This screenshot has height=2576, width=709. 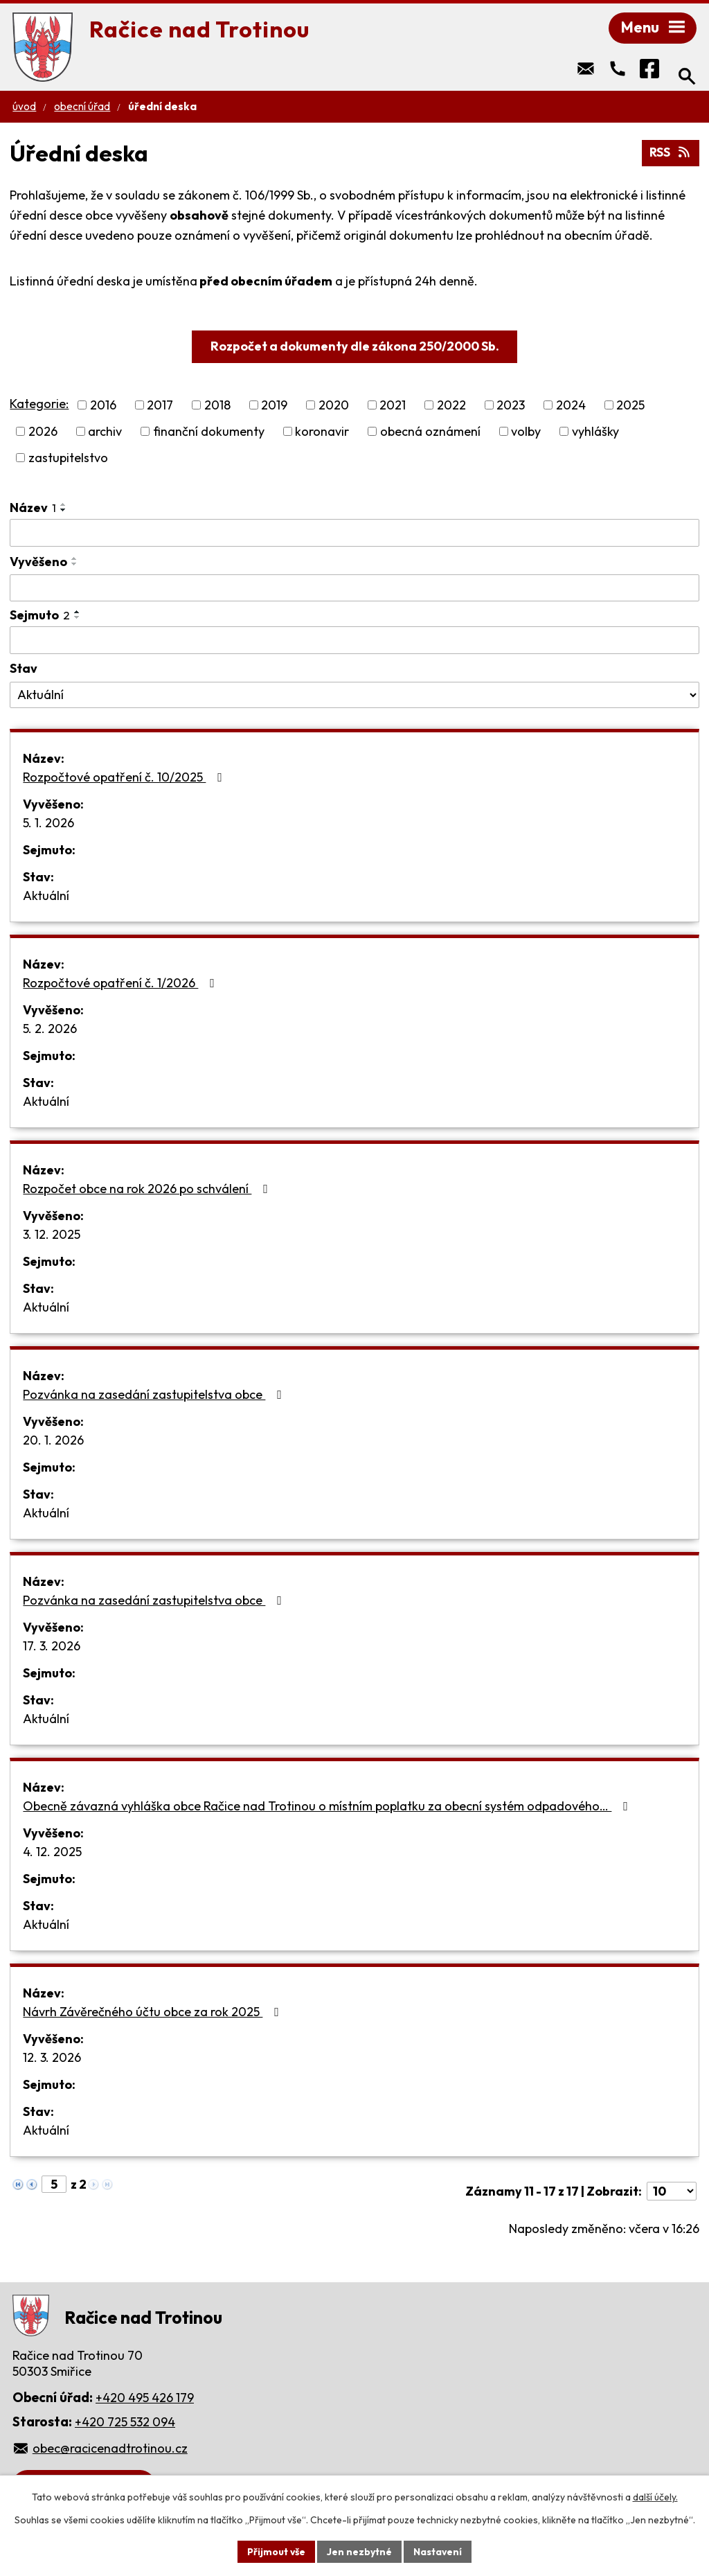 I want to click on 2022, so click(x=451, y=406).